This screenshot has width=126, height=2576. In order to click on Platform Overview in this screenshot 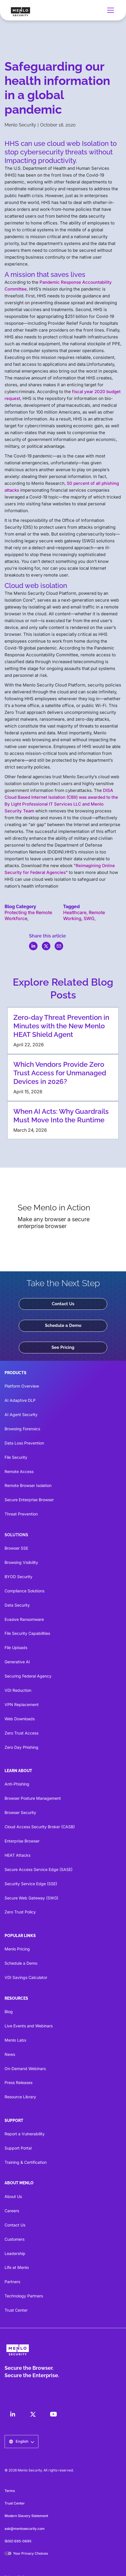, I will do `click(22, 1386)`.